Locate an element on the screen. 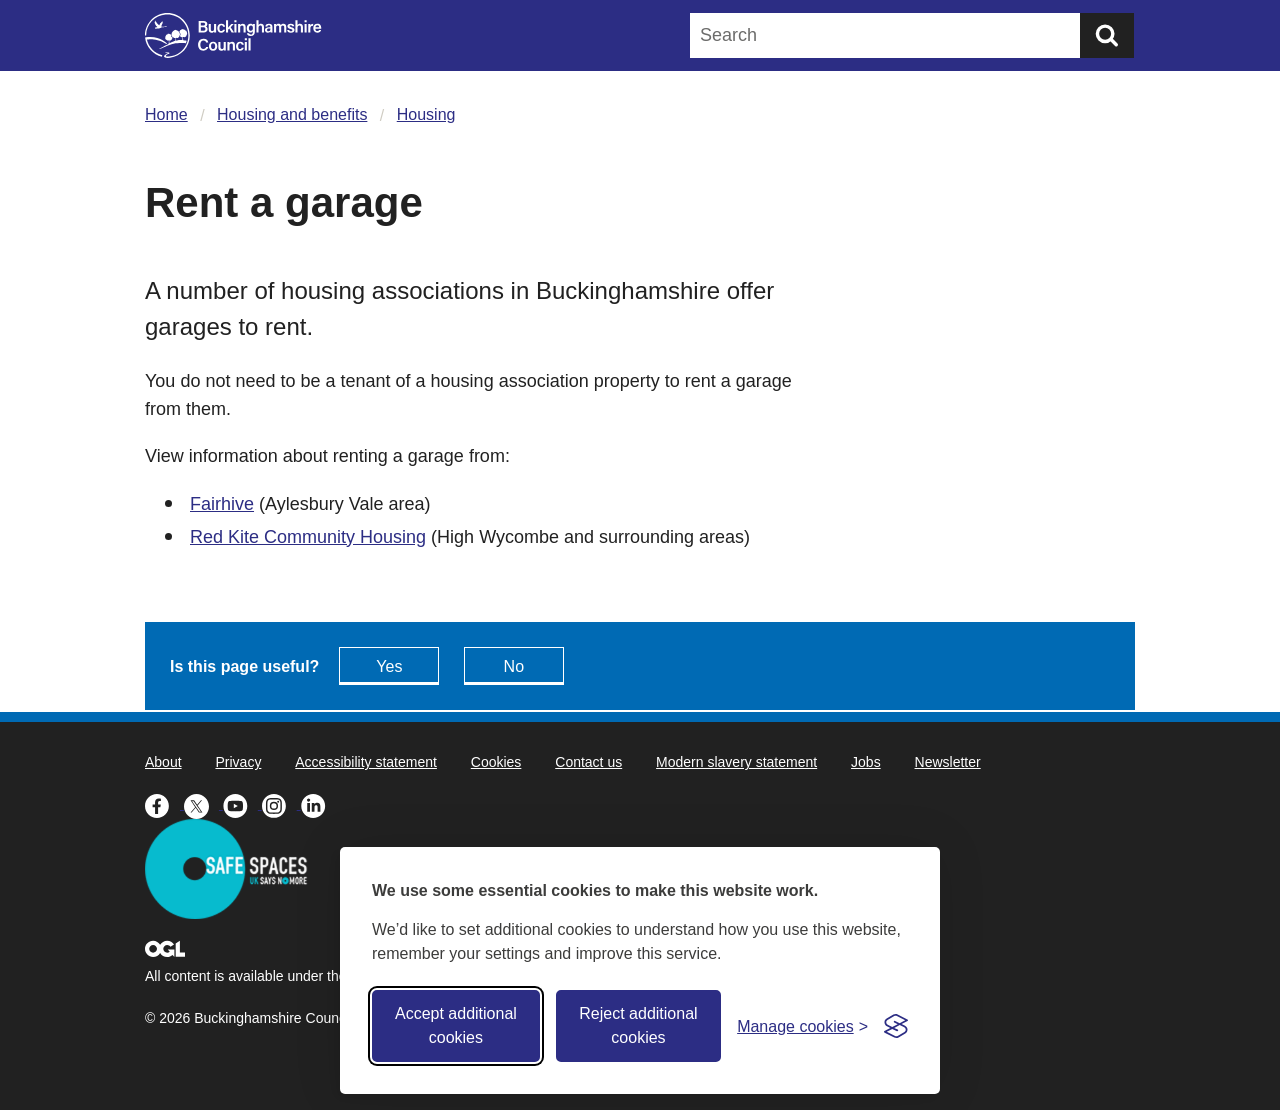  Yes [Feedback - yes this page is useful] is located at coordinates (389, 666).